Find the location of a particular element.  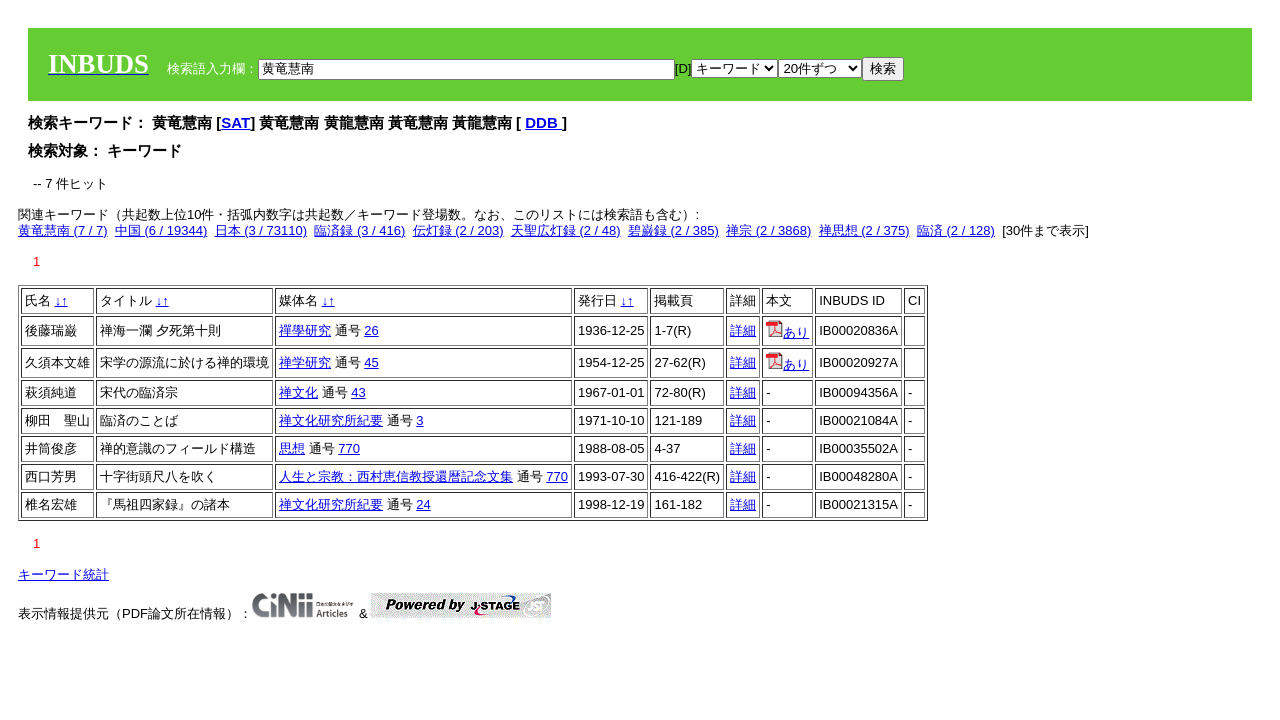

禅文化 is located at coordinates (298, 392).